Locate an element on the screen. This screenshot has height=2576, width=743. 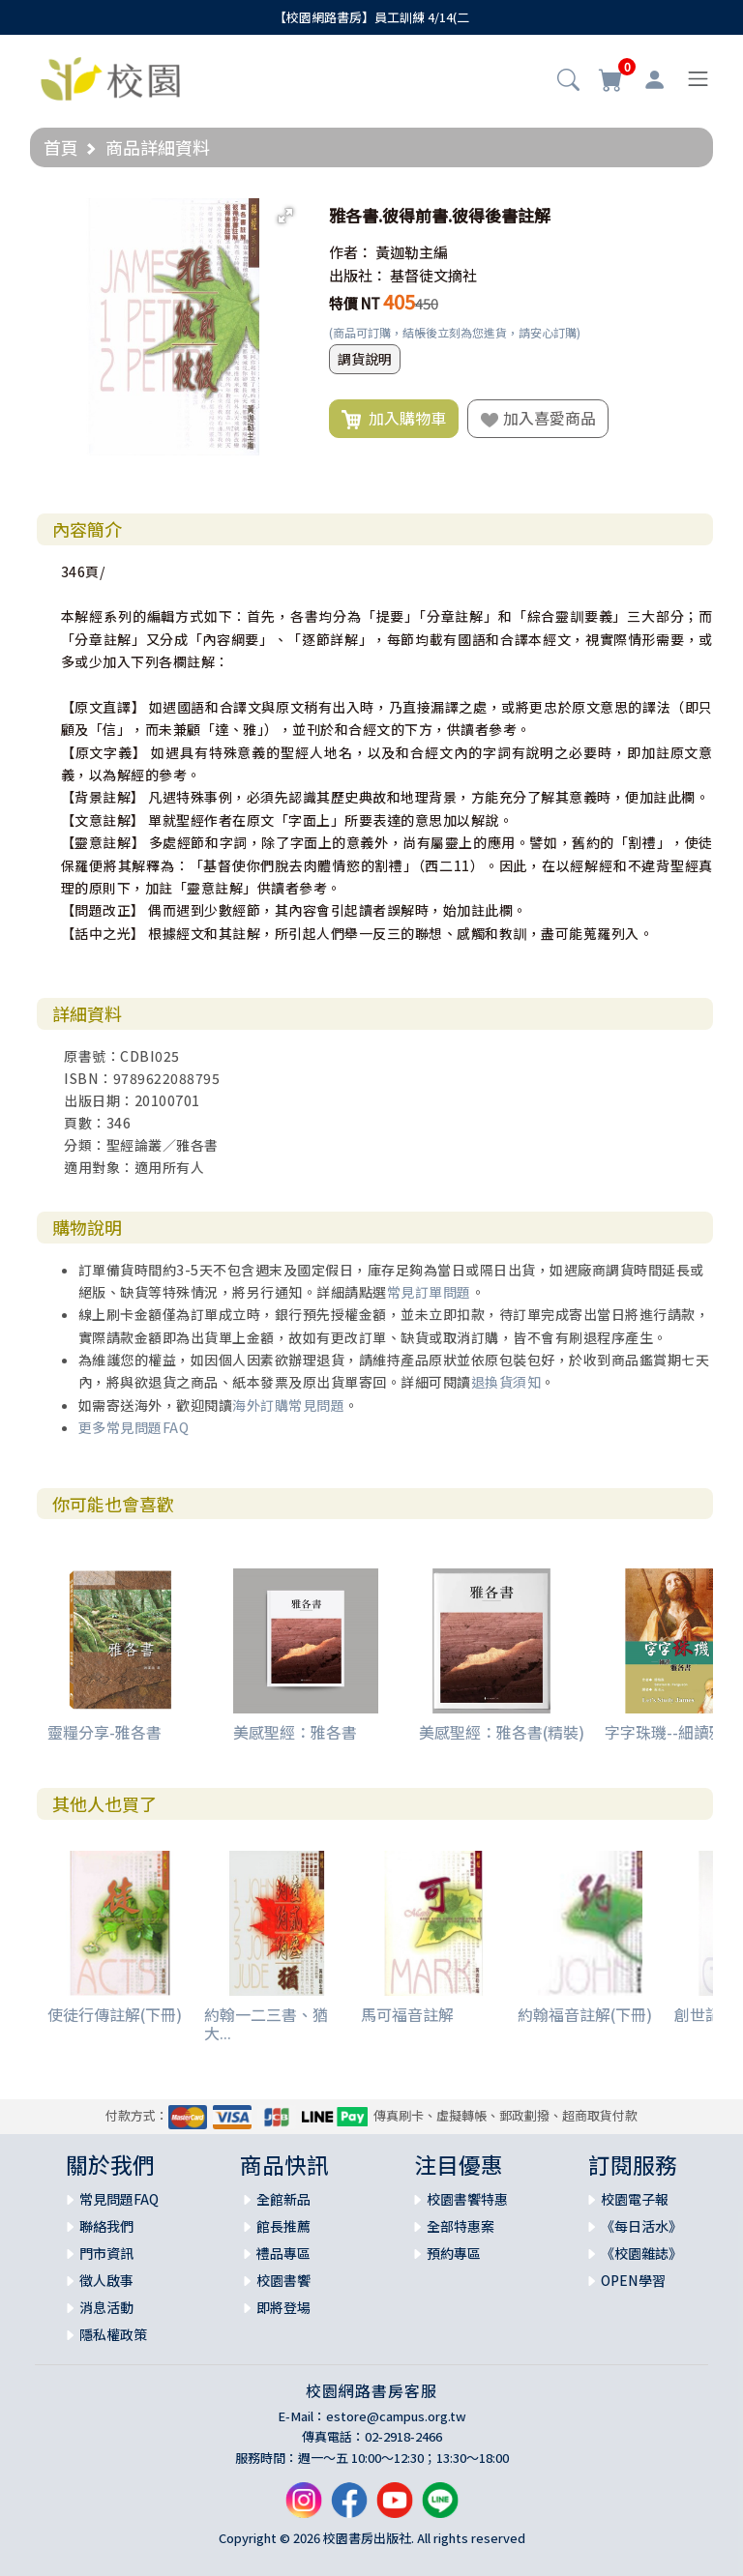
退換貨須知 is located at coordinates (506, 1381).